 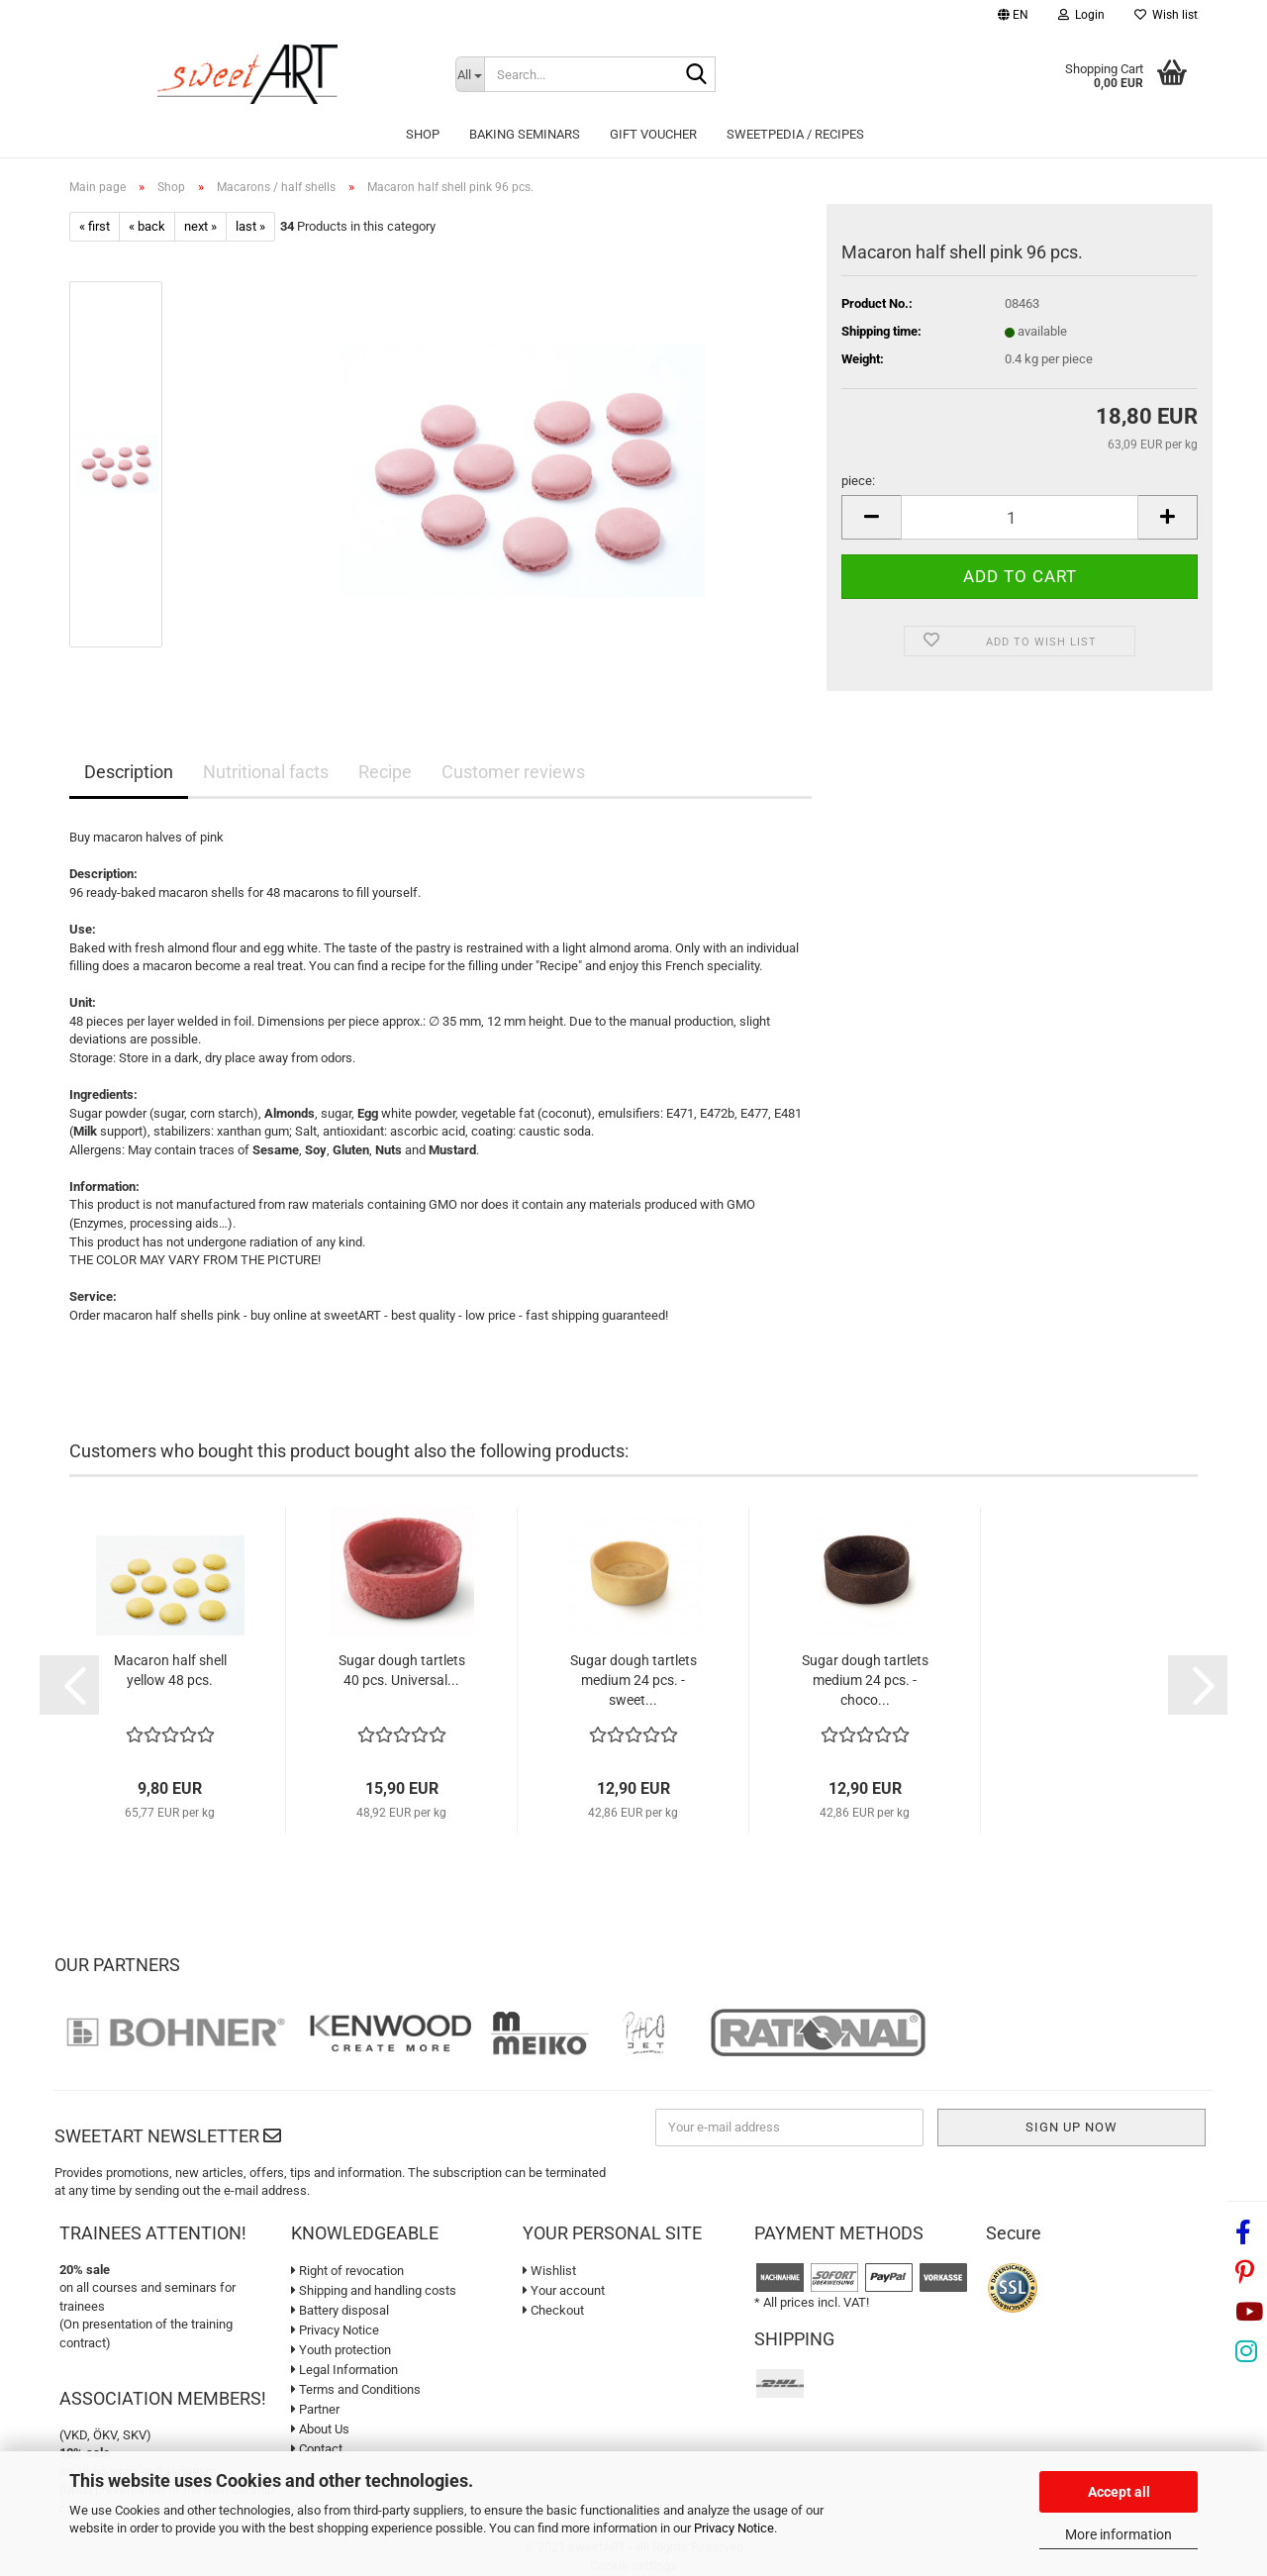 I want to click on Your account, so click(x=564, y=2290).